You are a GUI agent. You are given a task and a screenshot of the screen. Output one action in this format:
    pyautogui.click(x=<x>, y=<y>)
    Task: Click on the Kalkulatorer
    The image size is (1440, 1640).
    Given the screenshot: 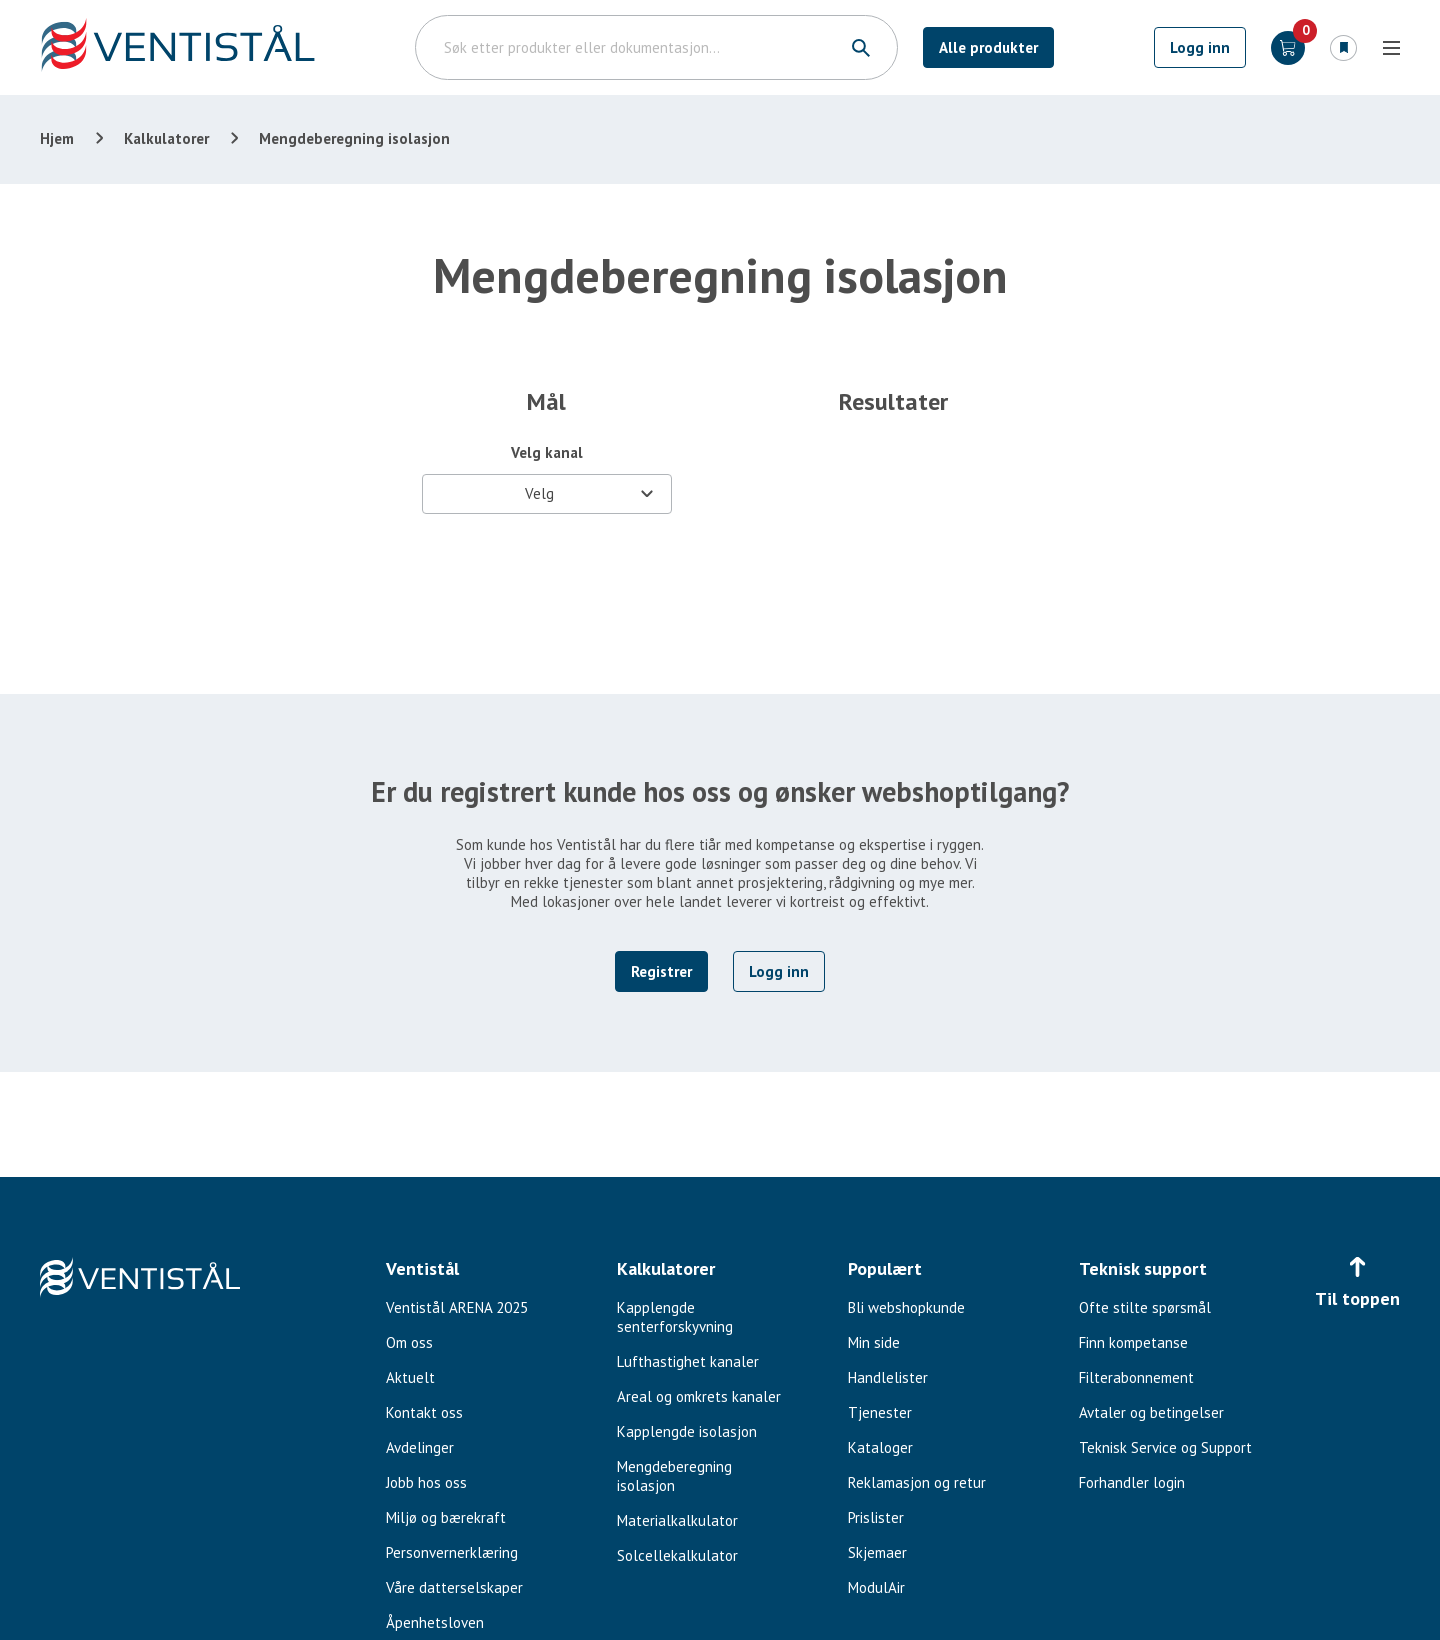 What is the action you would take?
    pyautogui.click(x=166, y=138)
    